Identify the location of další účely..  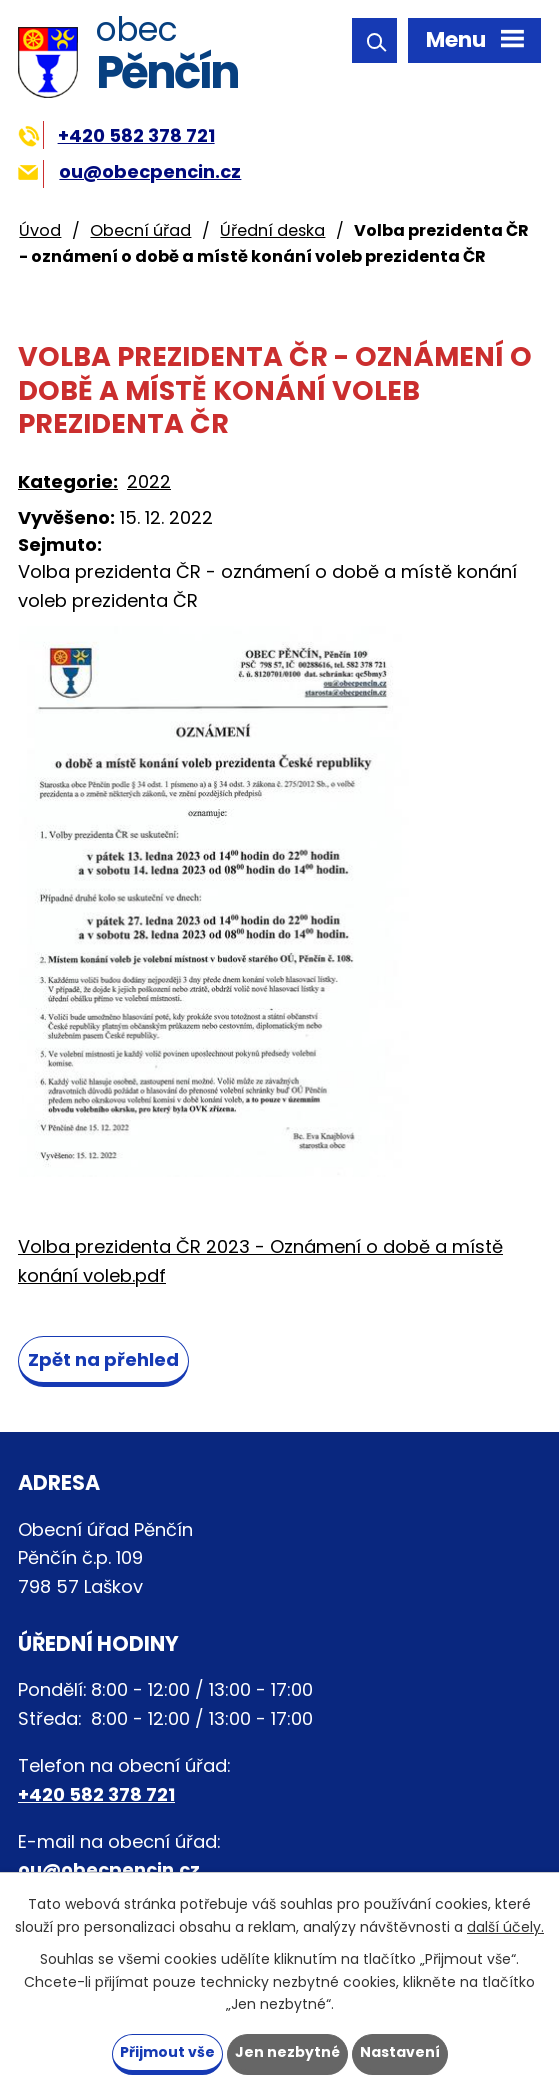
(505, 1926).